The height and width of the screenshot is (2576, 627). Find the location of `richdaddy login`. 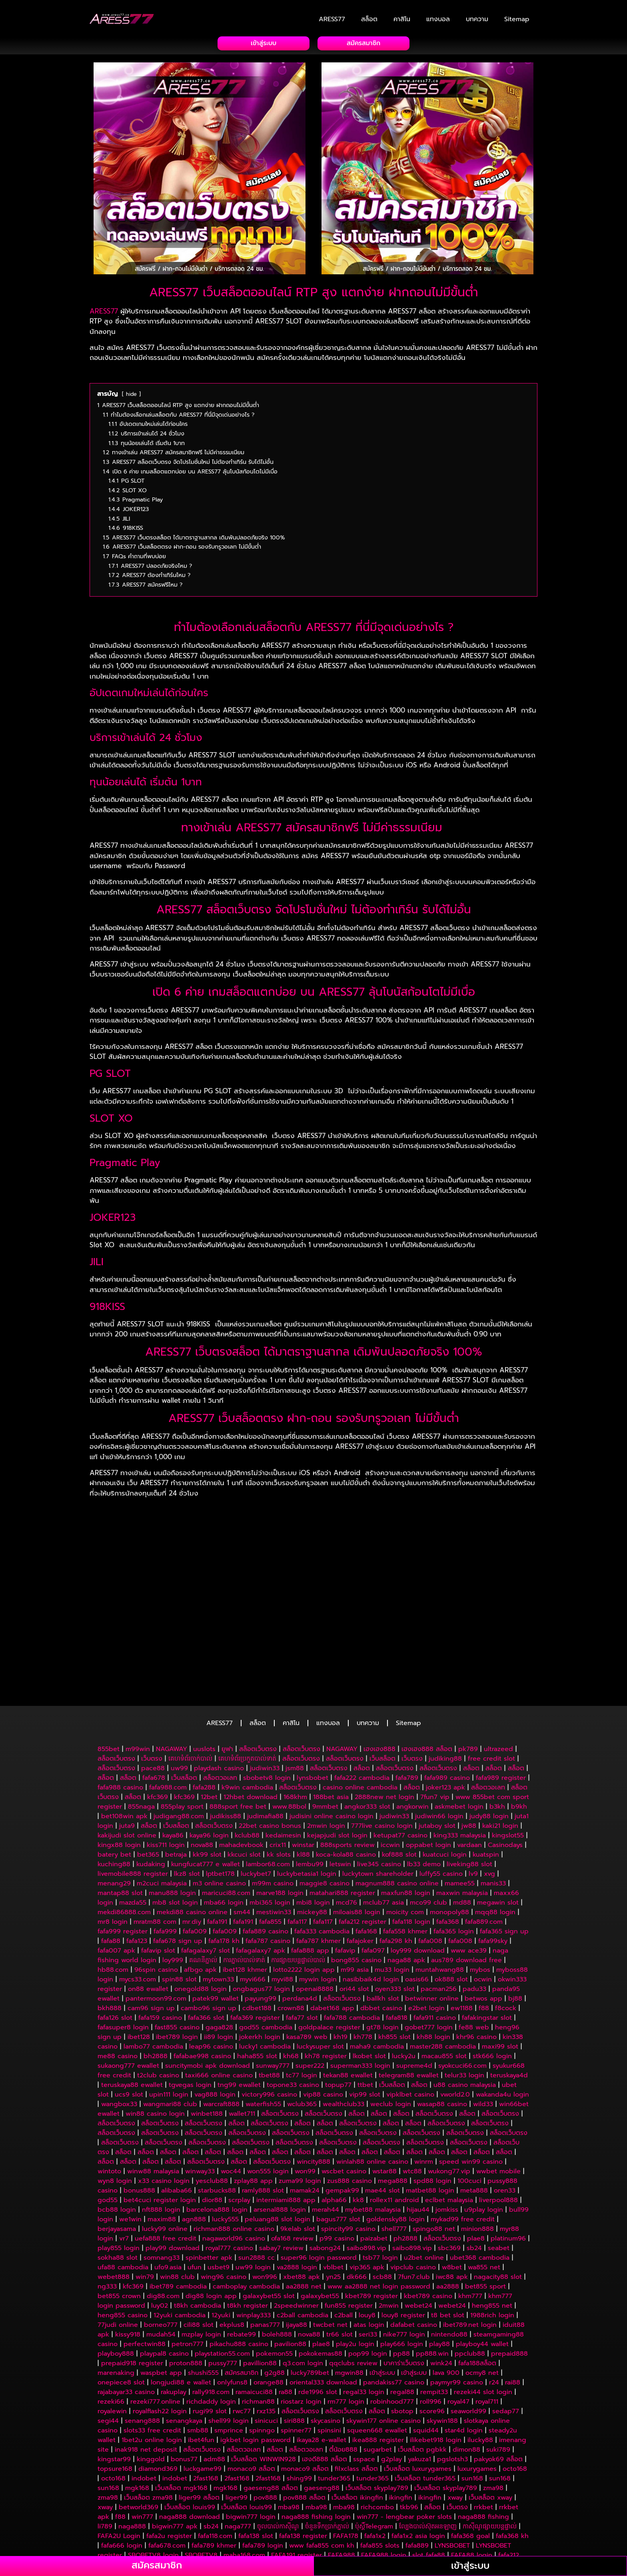

richdaddy login is located at coordinates (211, 2301).